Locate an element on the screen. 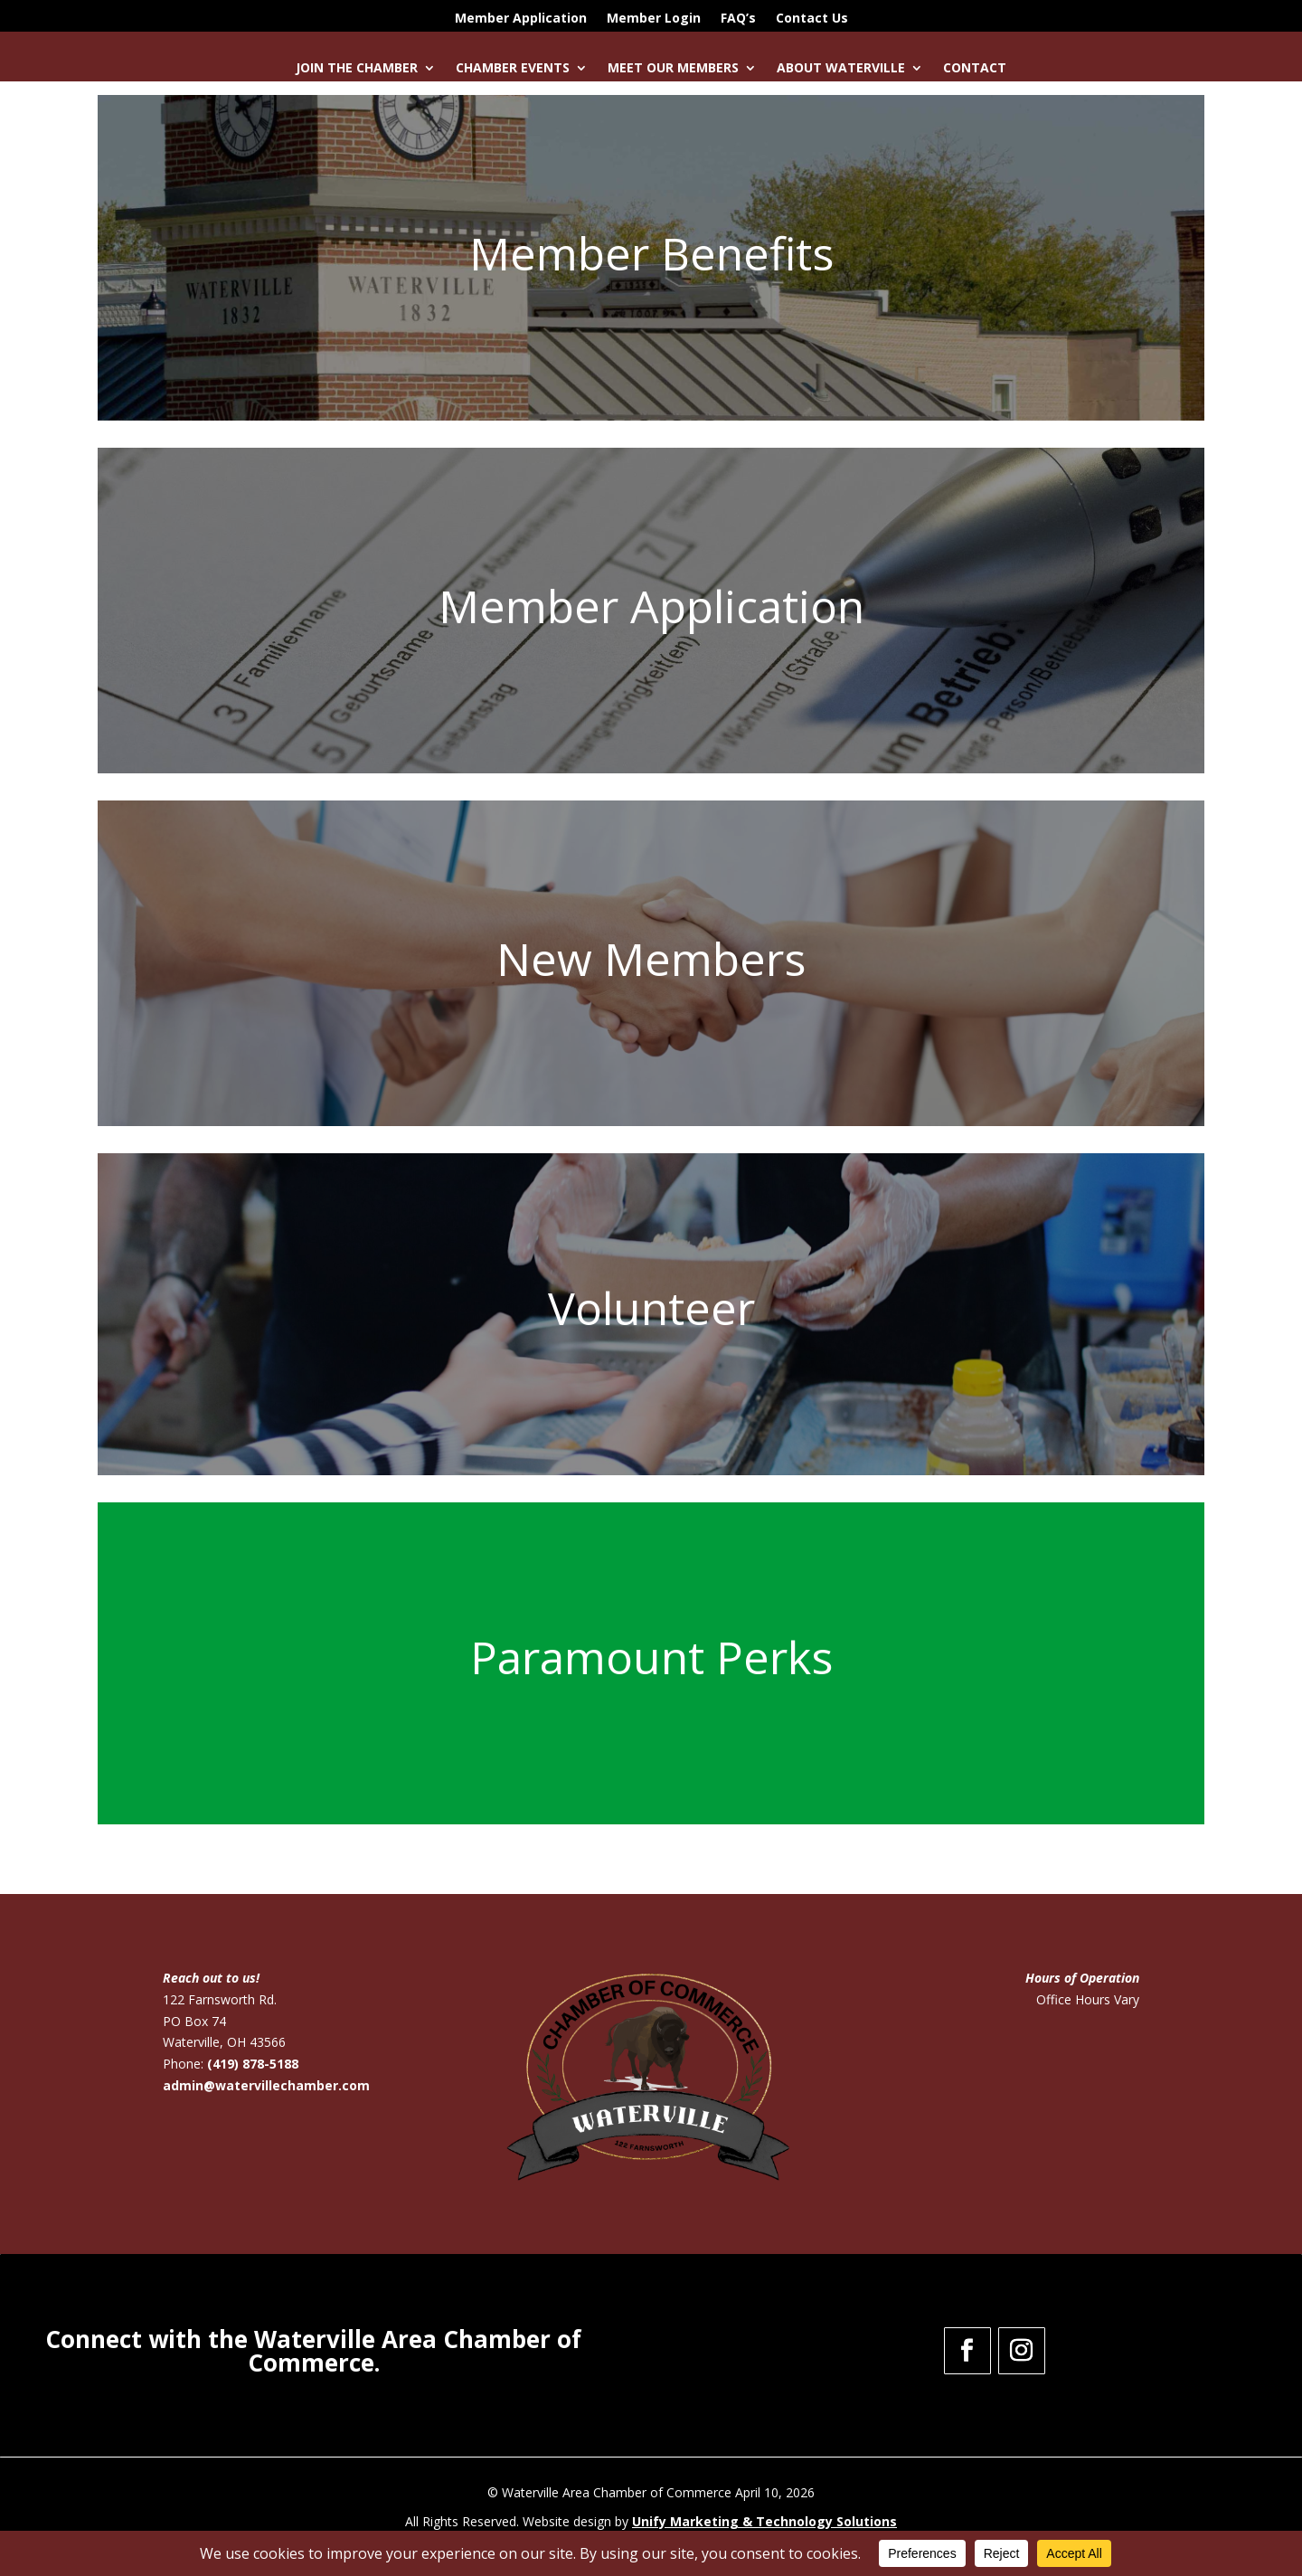  Meet Our Members is located at coordinates (673, 69).